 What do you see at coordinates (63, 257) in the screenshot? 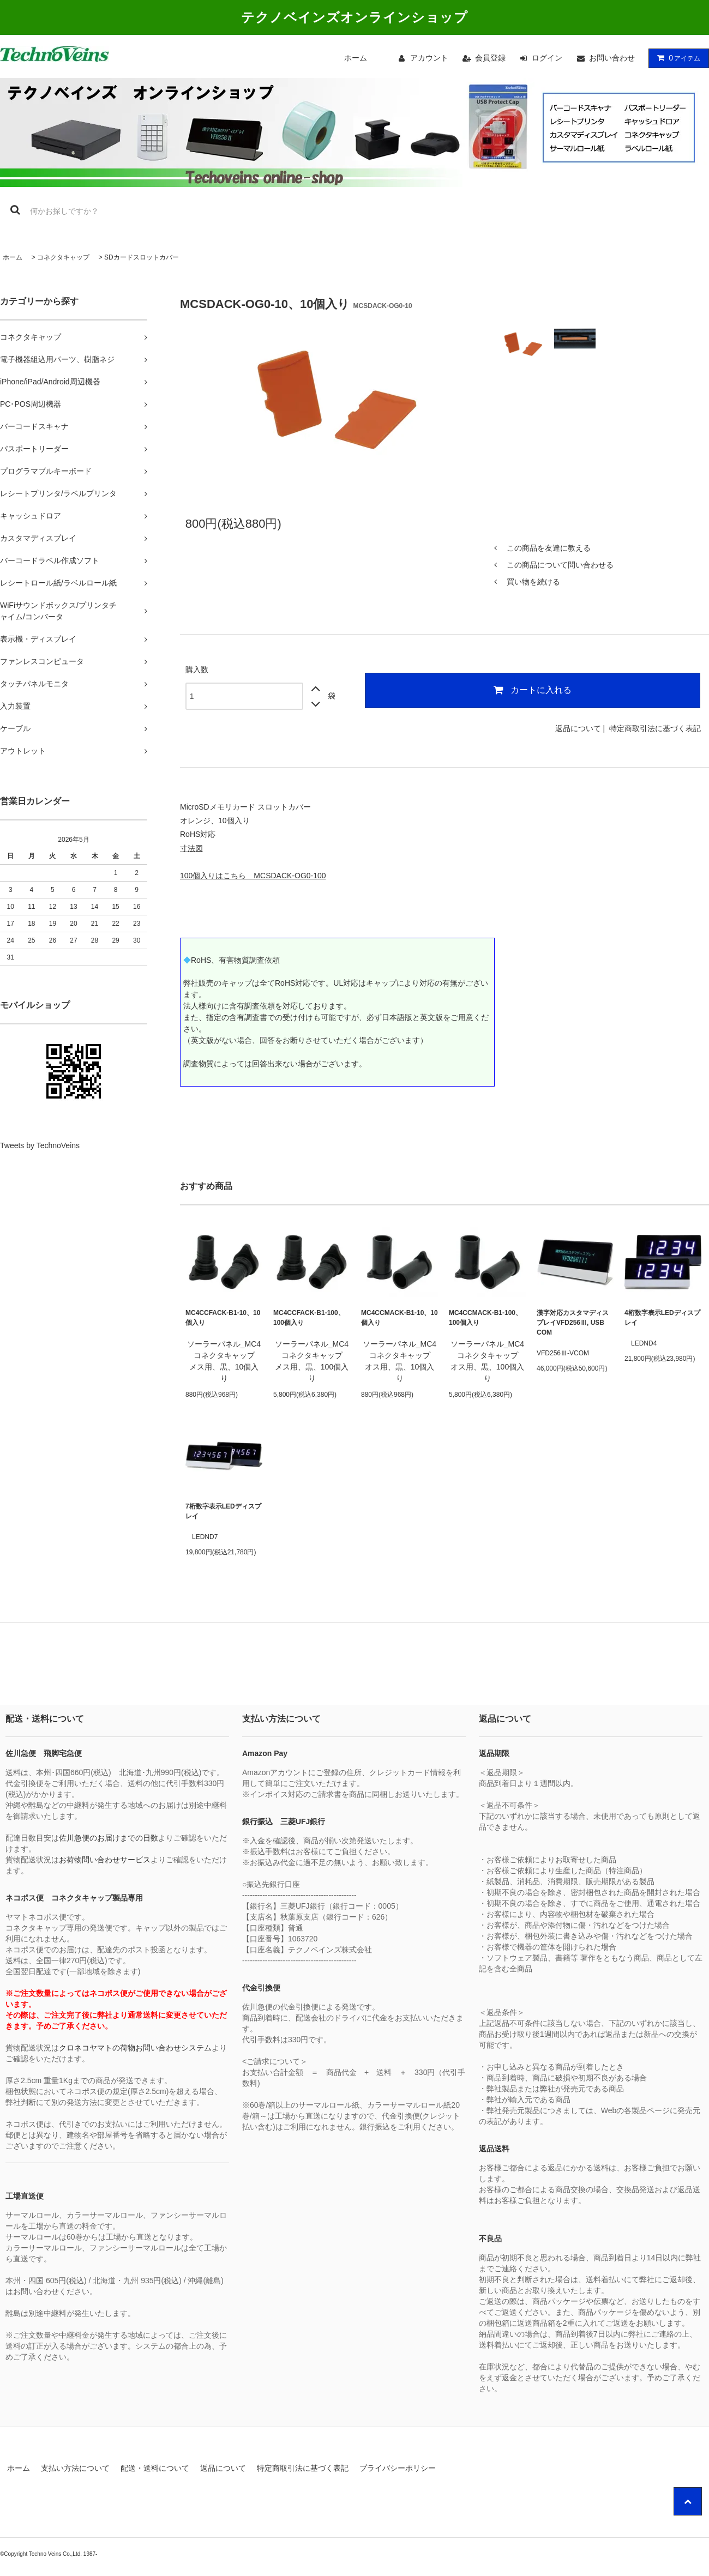
I see `コネクタキャップ` at bounding box center [63, 257].